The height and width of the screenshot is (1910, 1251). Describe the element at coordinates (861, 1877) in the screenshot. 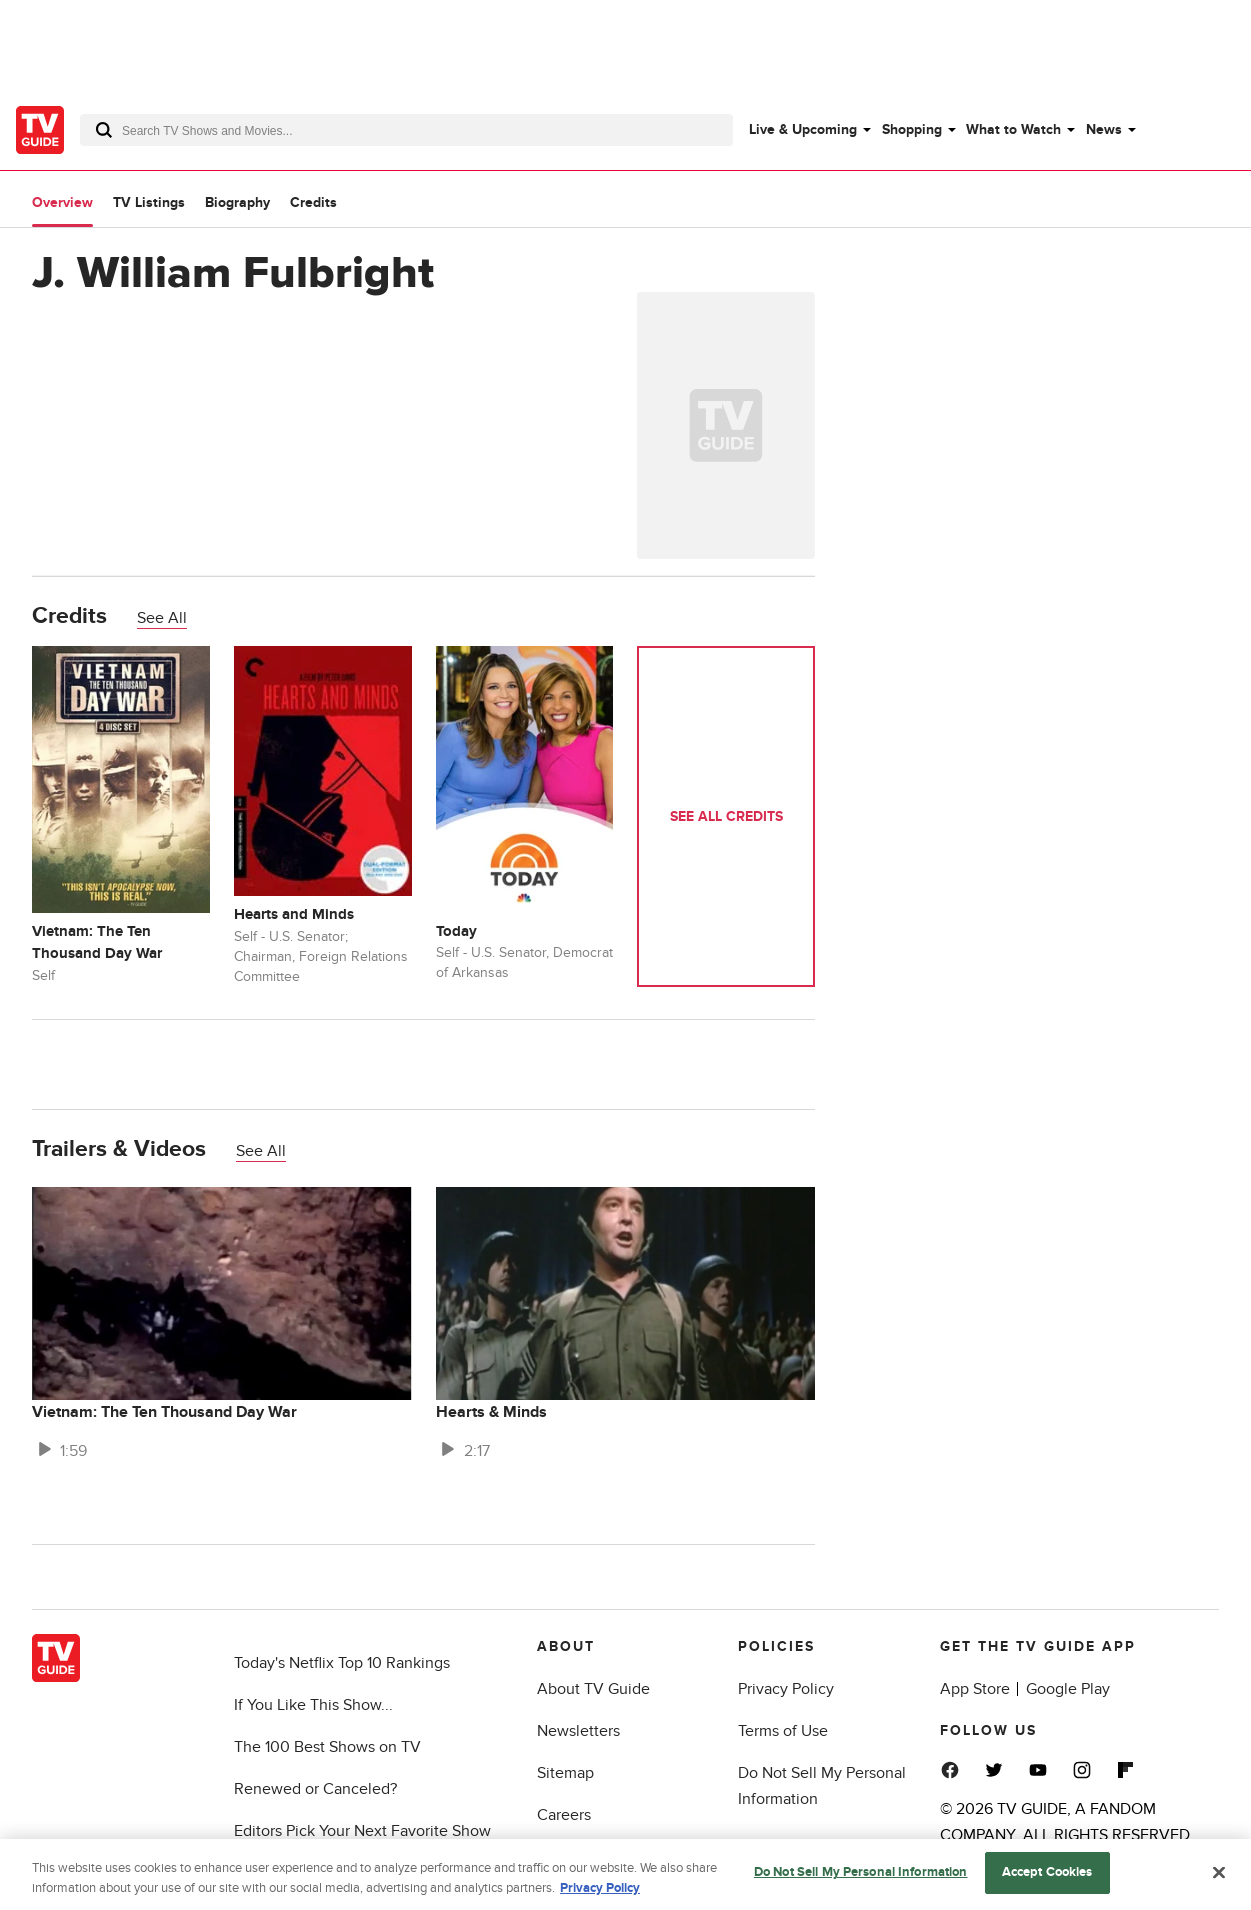

I see `Do Not Sell My Personal Information` at that location.